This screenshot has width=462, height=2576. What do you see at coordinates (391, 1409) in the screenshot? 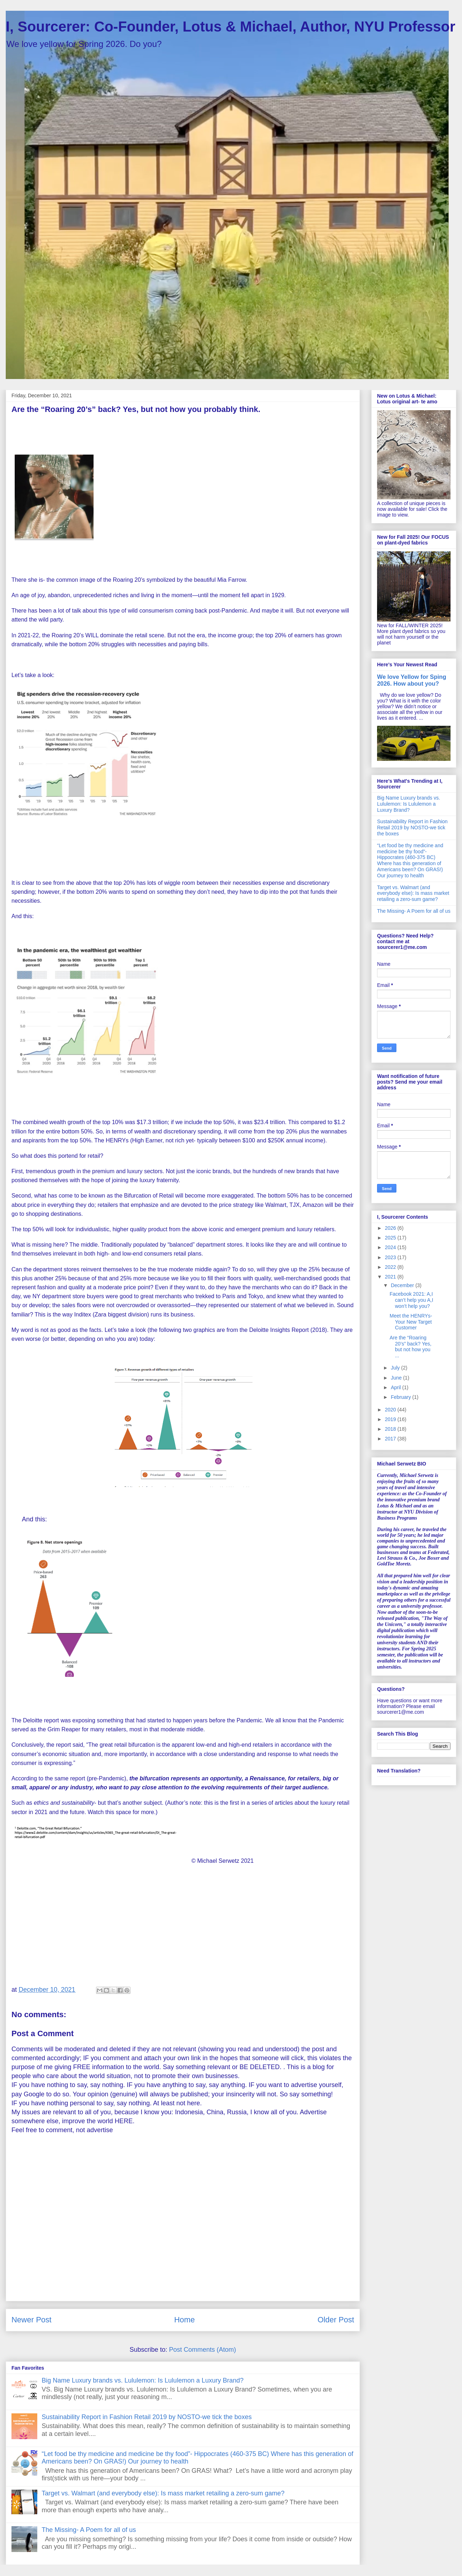
I see `2020` at bounding box center [391, 1409].